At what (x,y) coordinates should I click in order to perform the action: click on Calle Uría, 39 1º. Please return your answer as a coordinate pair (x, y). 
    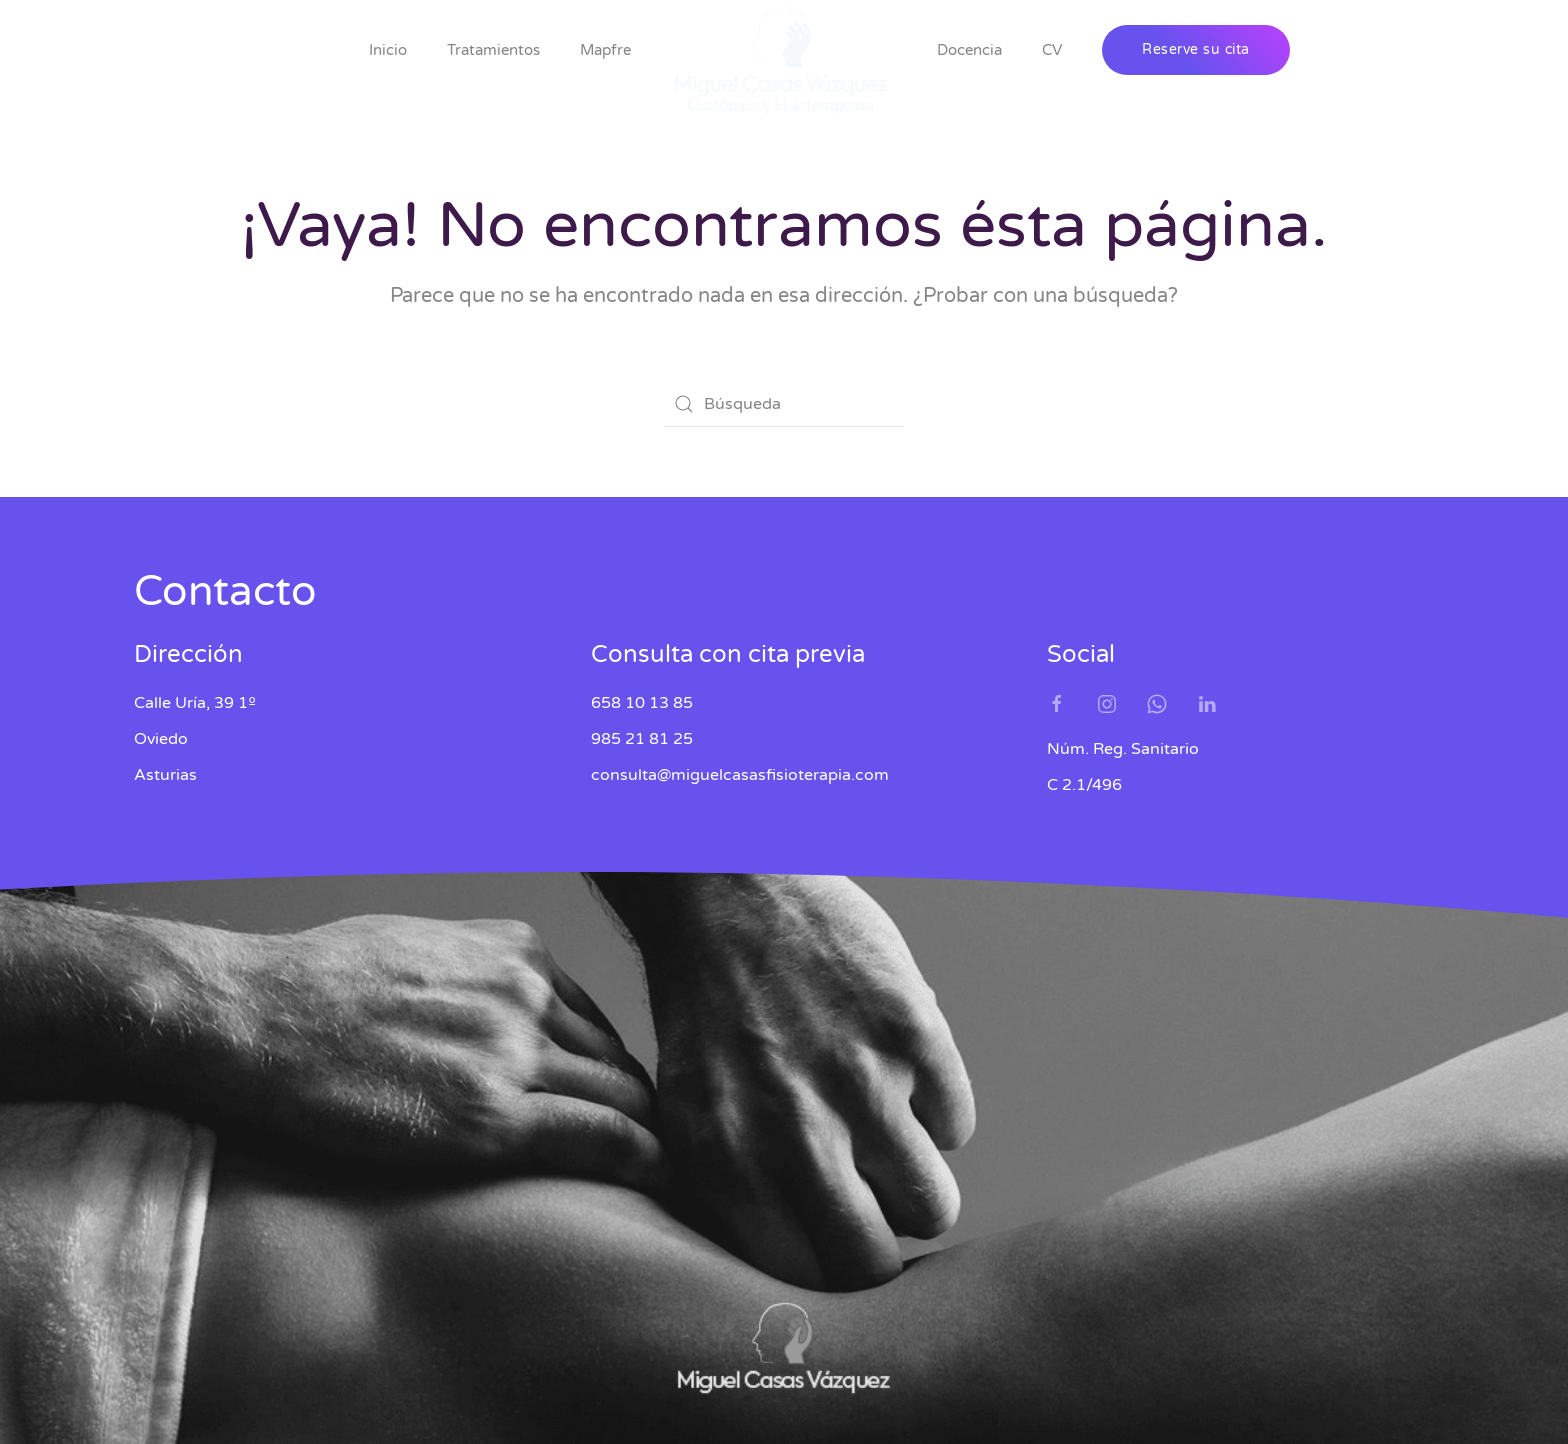
    Looking at the image, I should click on (195, 703).